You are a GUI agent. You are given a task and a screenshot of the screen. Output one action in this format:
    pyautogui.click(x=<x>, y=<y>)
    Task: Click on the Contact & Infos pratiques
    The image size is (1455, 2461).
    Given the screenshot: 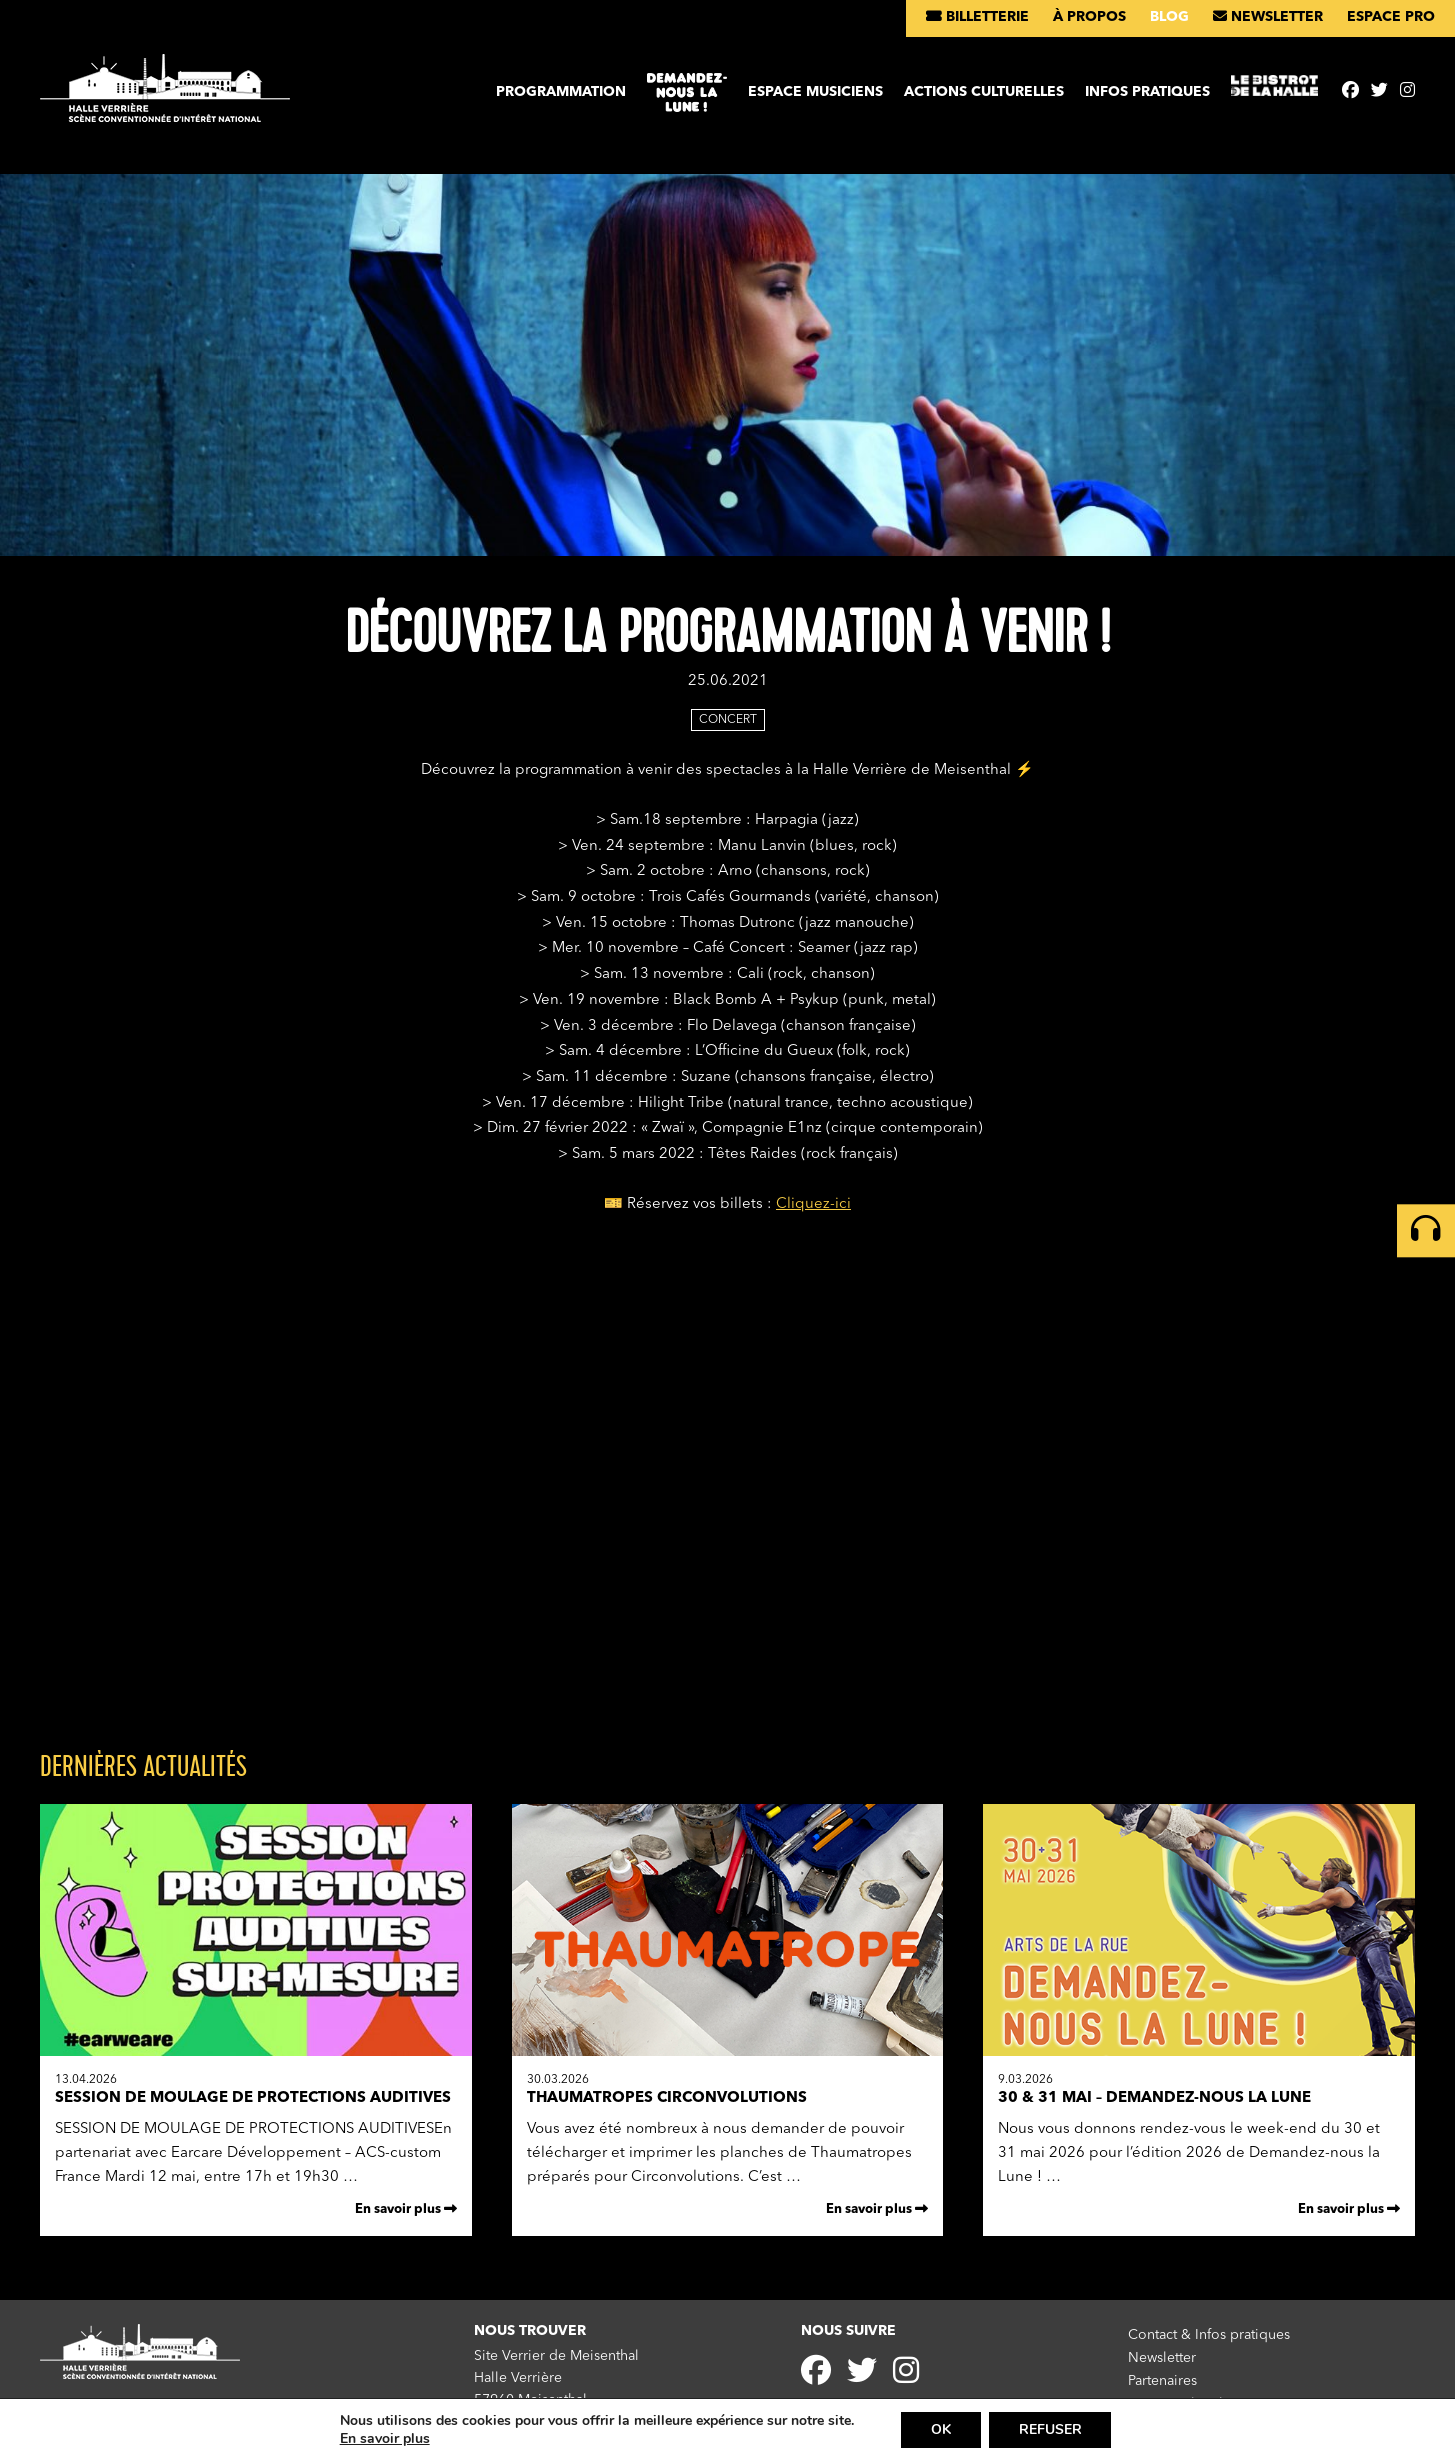 What is the action you would take?
    pyautogui.click(x=1209, y=2335)
    